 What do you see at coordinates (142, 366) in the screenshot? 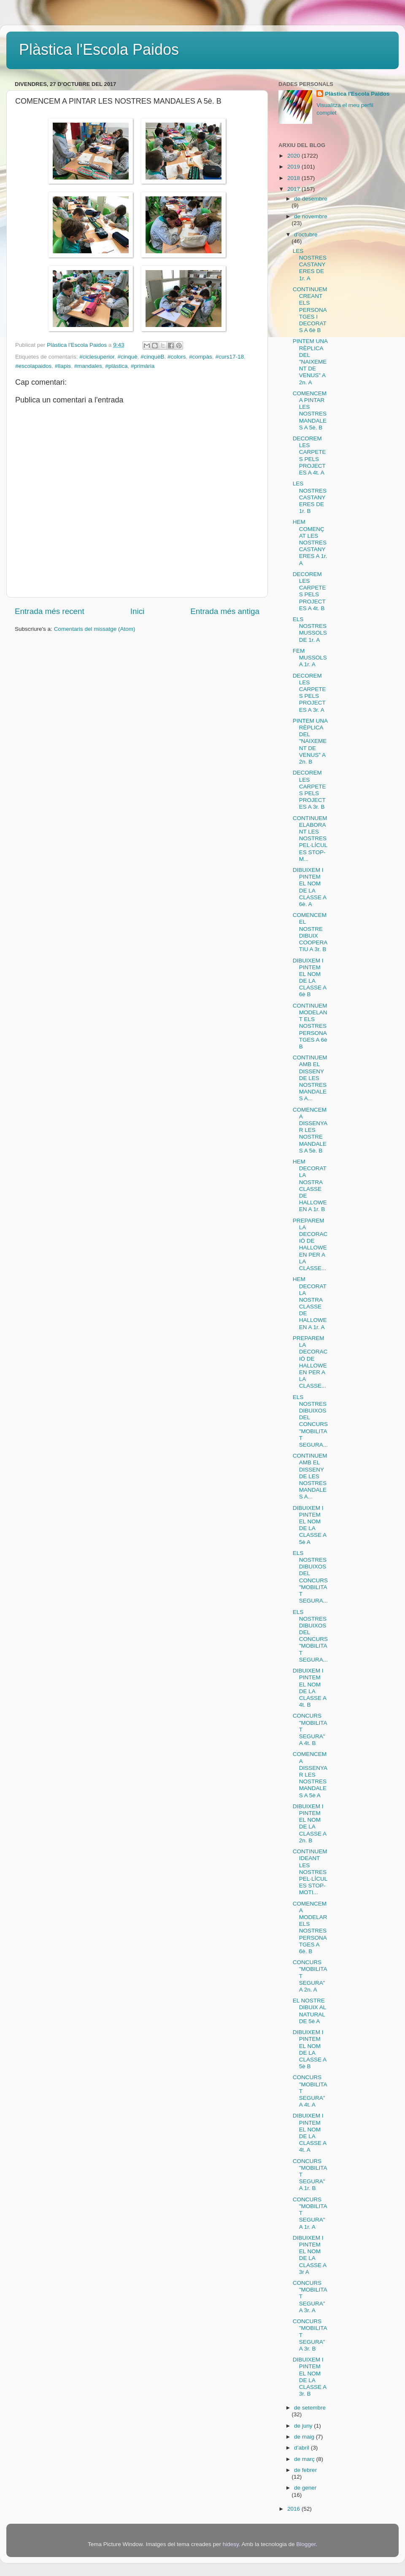
I see `#primària` at bounding box center [142, 366].